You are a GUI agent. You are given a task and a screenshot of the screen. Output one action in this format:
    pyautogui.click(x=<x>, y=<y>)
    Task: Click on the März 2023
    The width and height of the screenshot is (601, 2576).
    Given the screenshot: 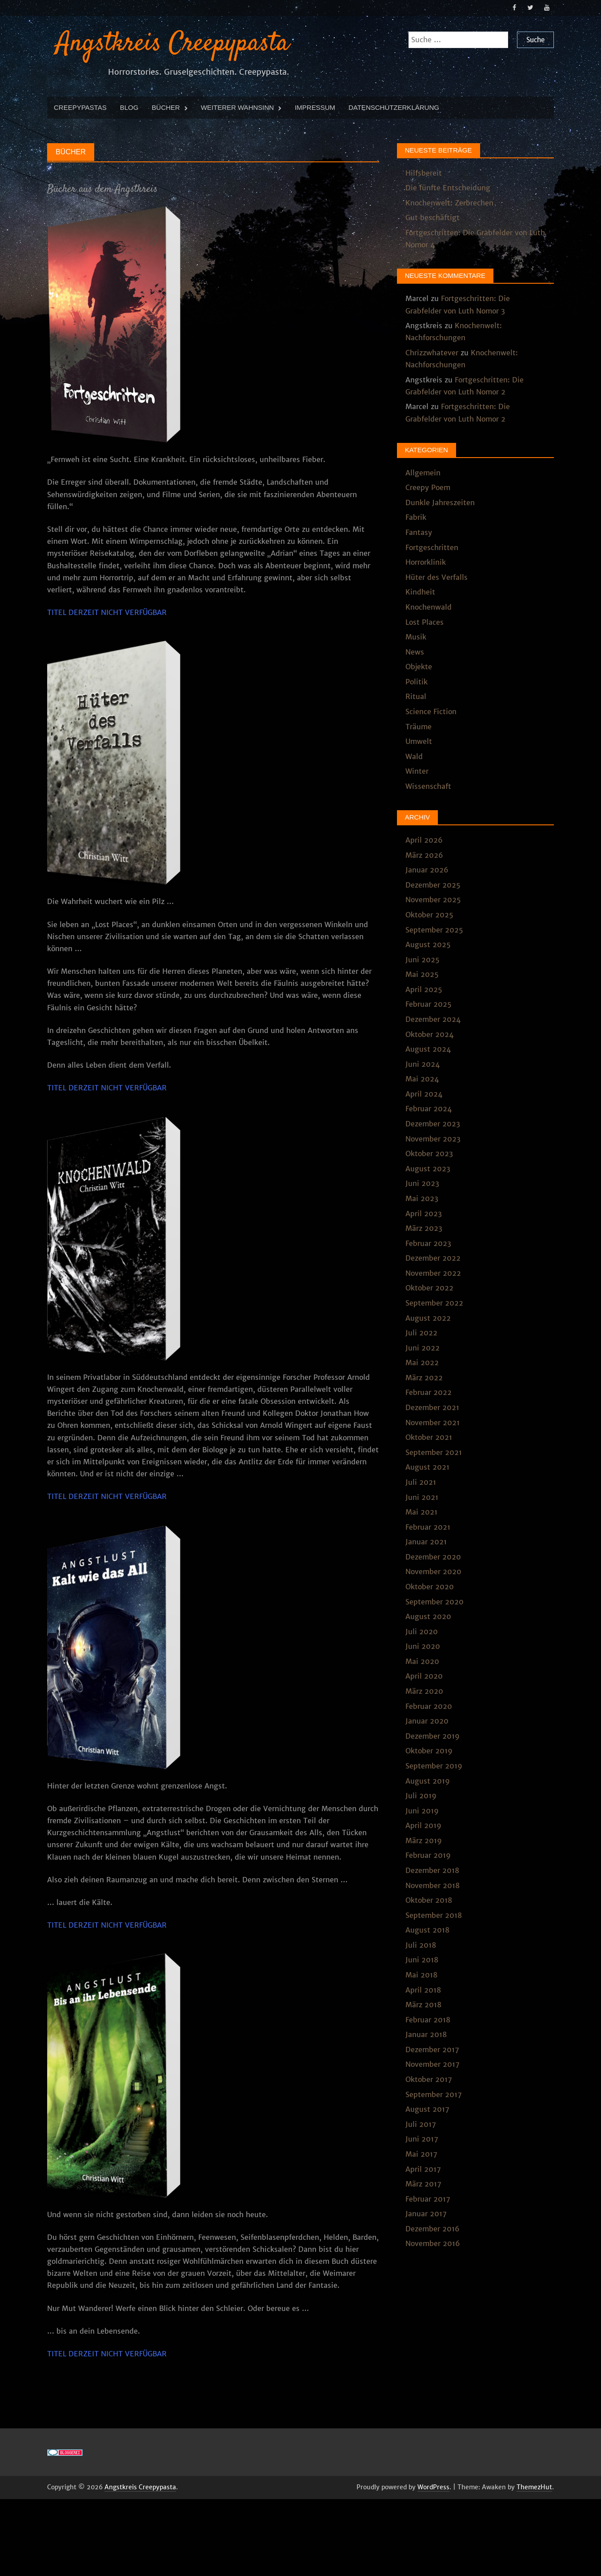 What is the action you would take?
    pyautogui.click(x=423, y=1227)
    